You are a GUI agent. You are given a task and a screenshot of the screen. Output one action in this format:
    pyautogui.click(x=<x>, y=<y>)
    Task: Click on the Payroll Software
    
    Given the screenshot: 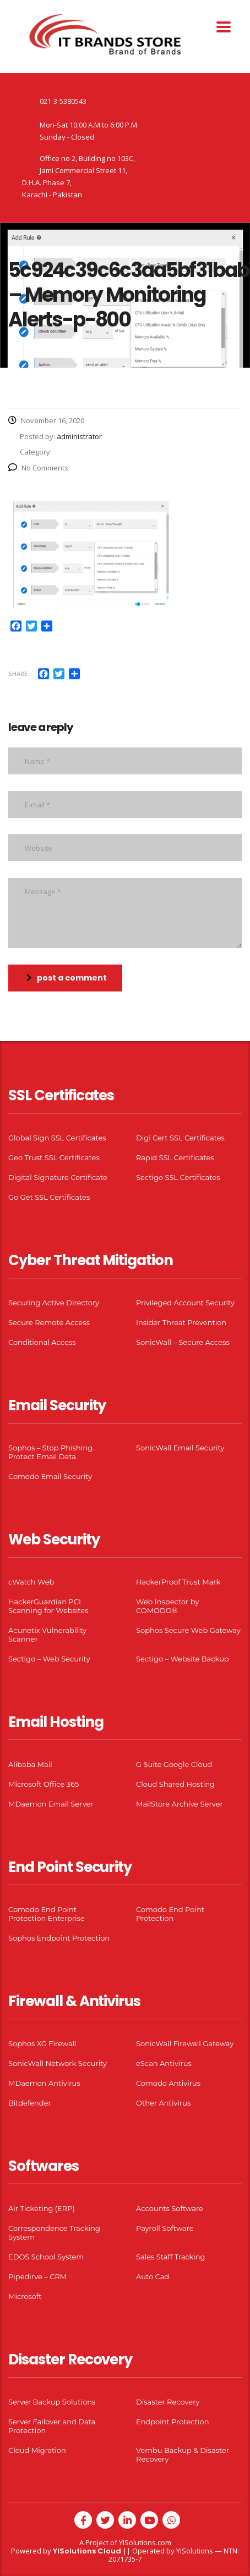 What is the action you would take?
    pyautogui.click(x=165, y=2228)
    